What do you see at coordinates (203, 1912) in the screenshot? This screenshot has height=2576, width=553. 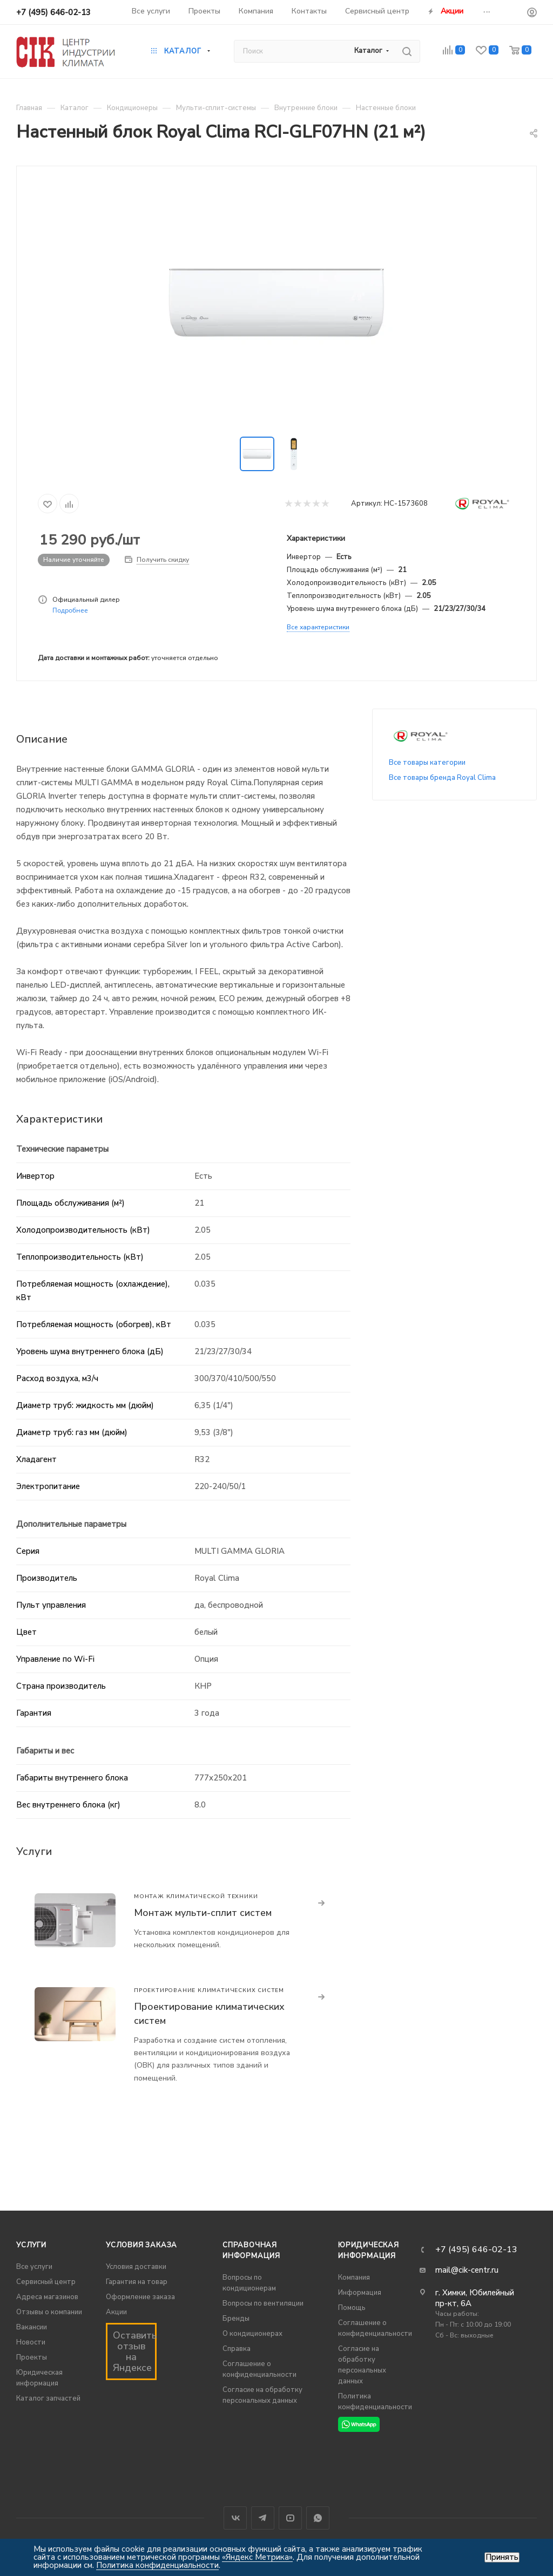 I see `Монтаж мульти-сплит систем` at bounding box center [203, 1912].